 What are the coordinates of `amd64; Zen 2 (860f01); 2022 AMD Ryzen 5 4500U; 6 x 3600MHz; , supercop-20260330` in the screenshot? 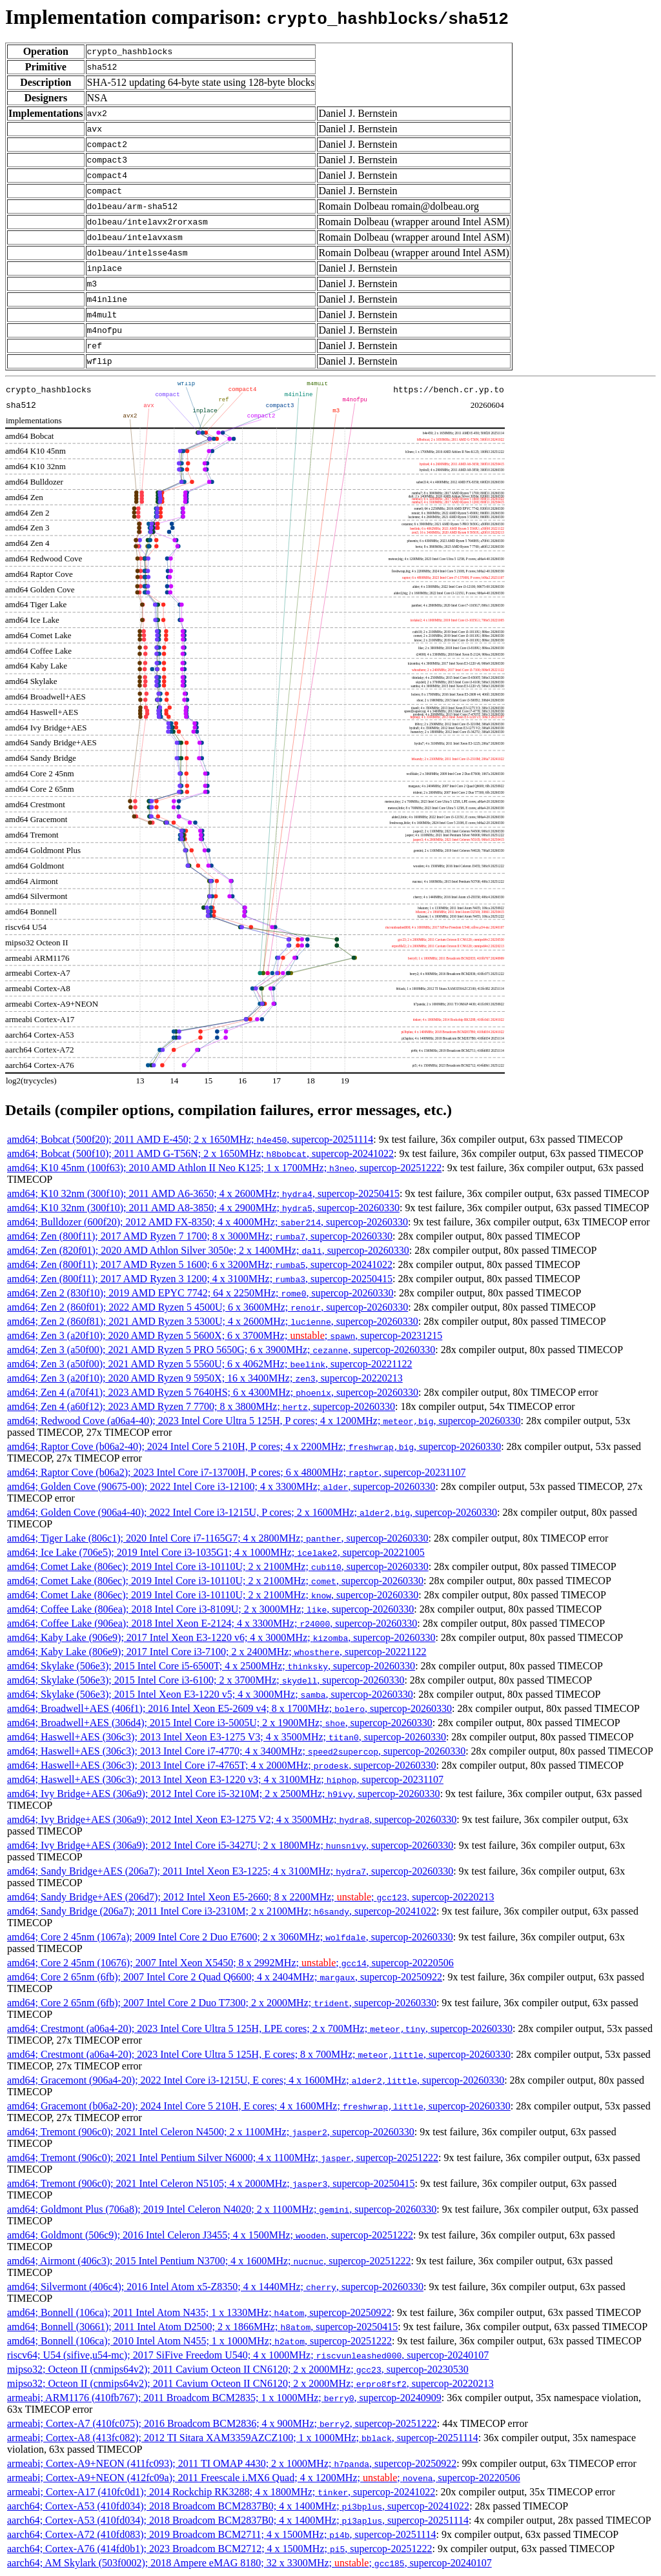 It's located at (207, 1307).